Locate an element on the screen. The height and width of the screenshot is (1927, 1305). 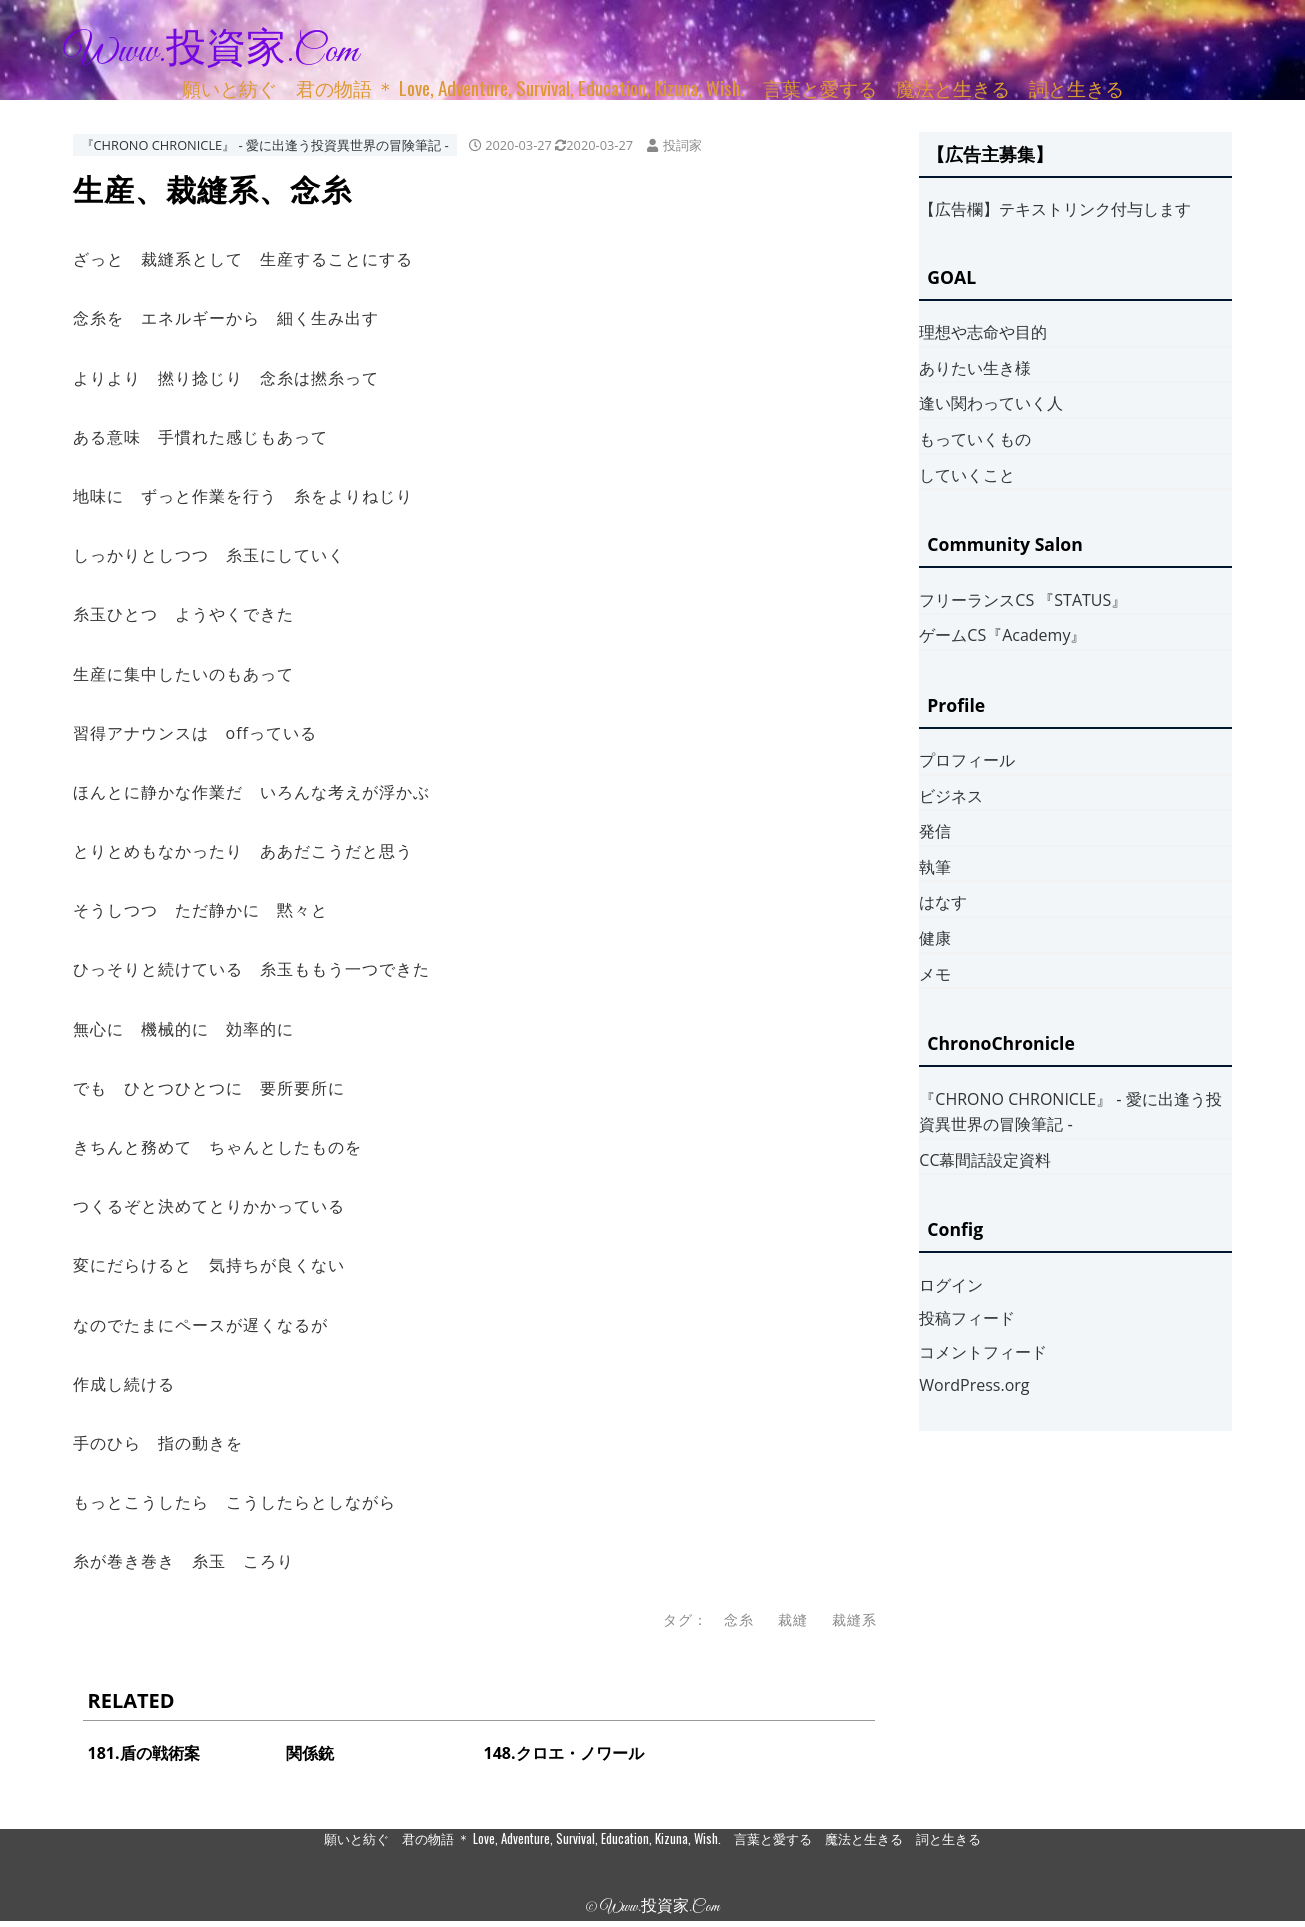
ゲームCS『Academy』 is located at coordinates (1002, 635).